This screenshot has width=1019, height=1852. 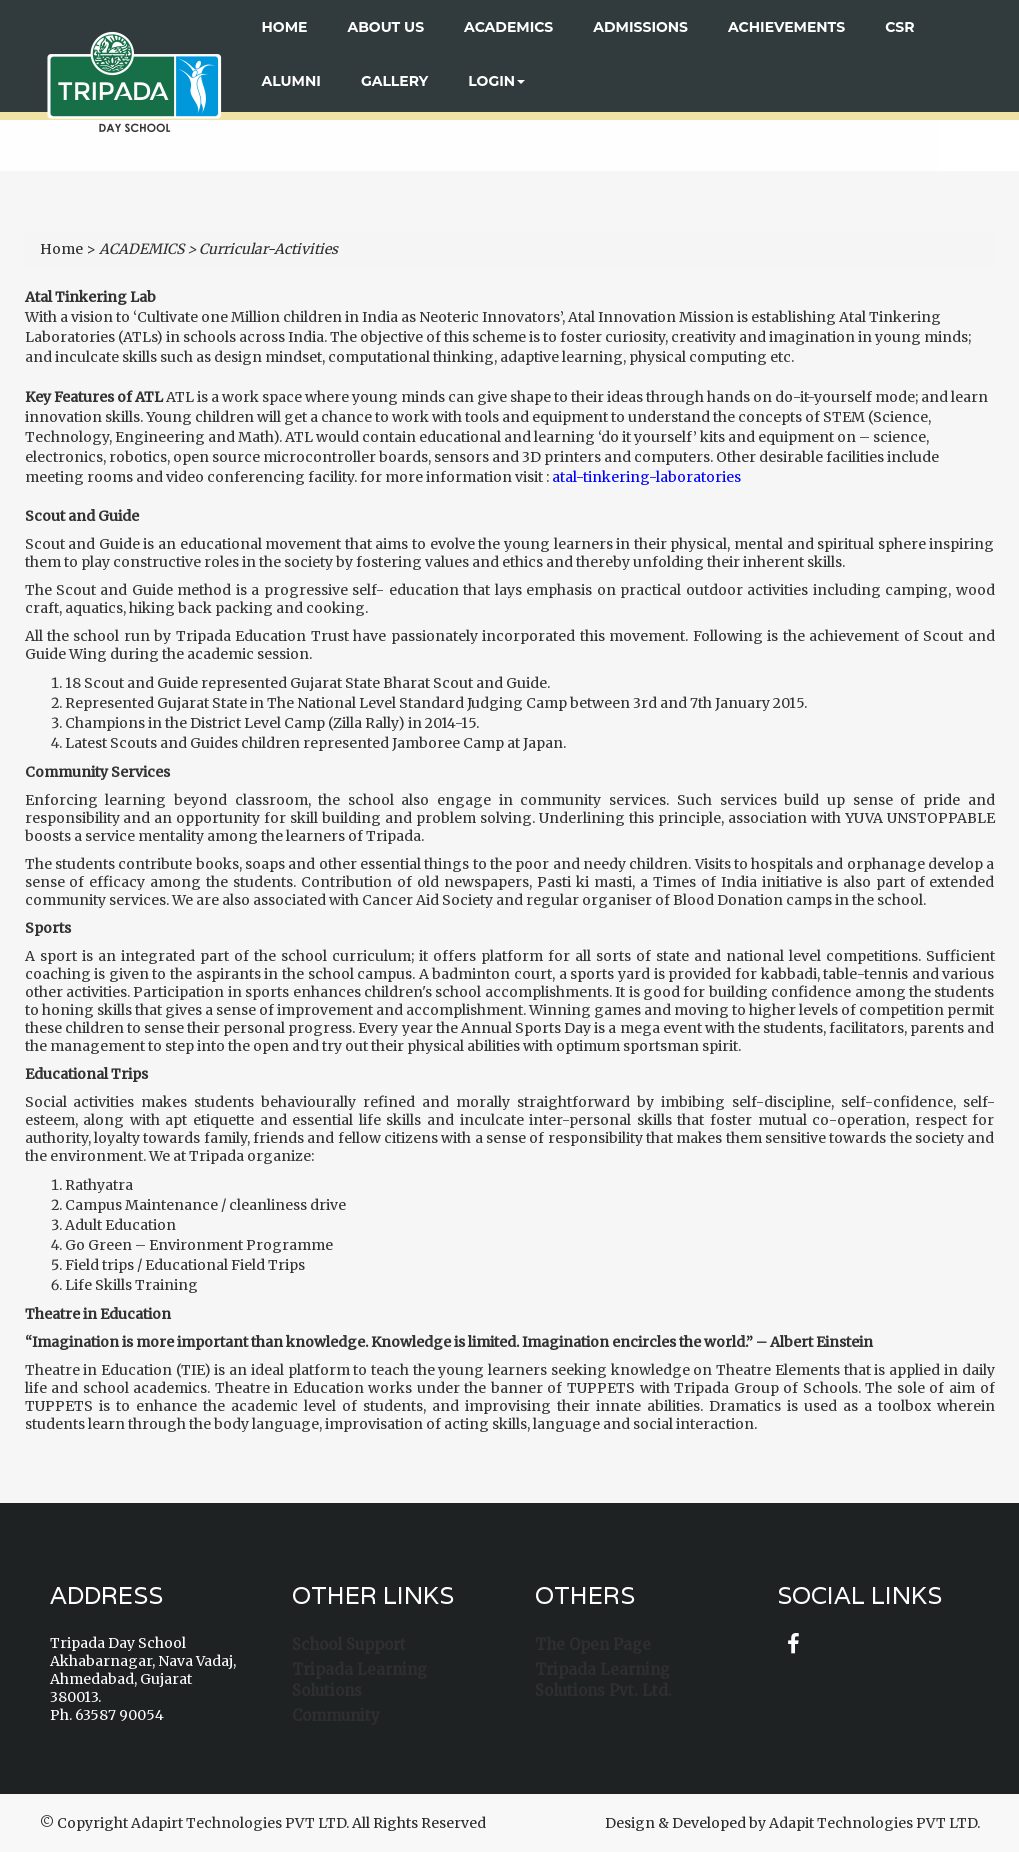 What do you see at coordinates (593, 1644) in the screenshot?
I see `The Open Page` at bounding box center [593, 1644].